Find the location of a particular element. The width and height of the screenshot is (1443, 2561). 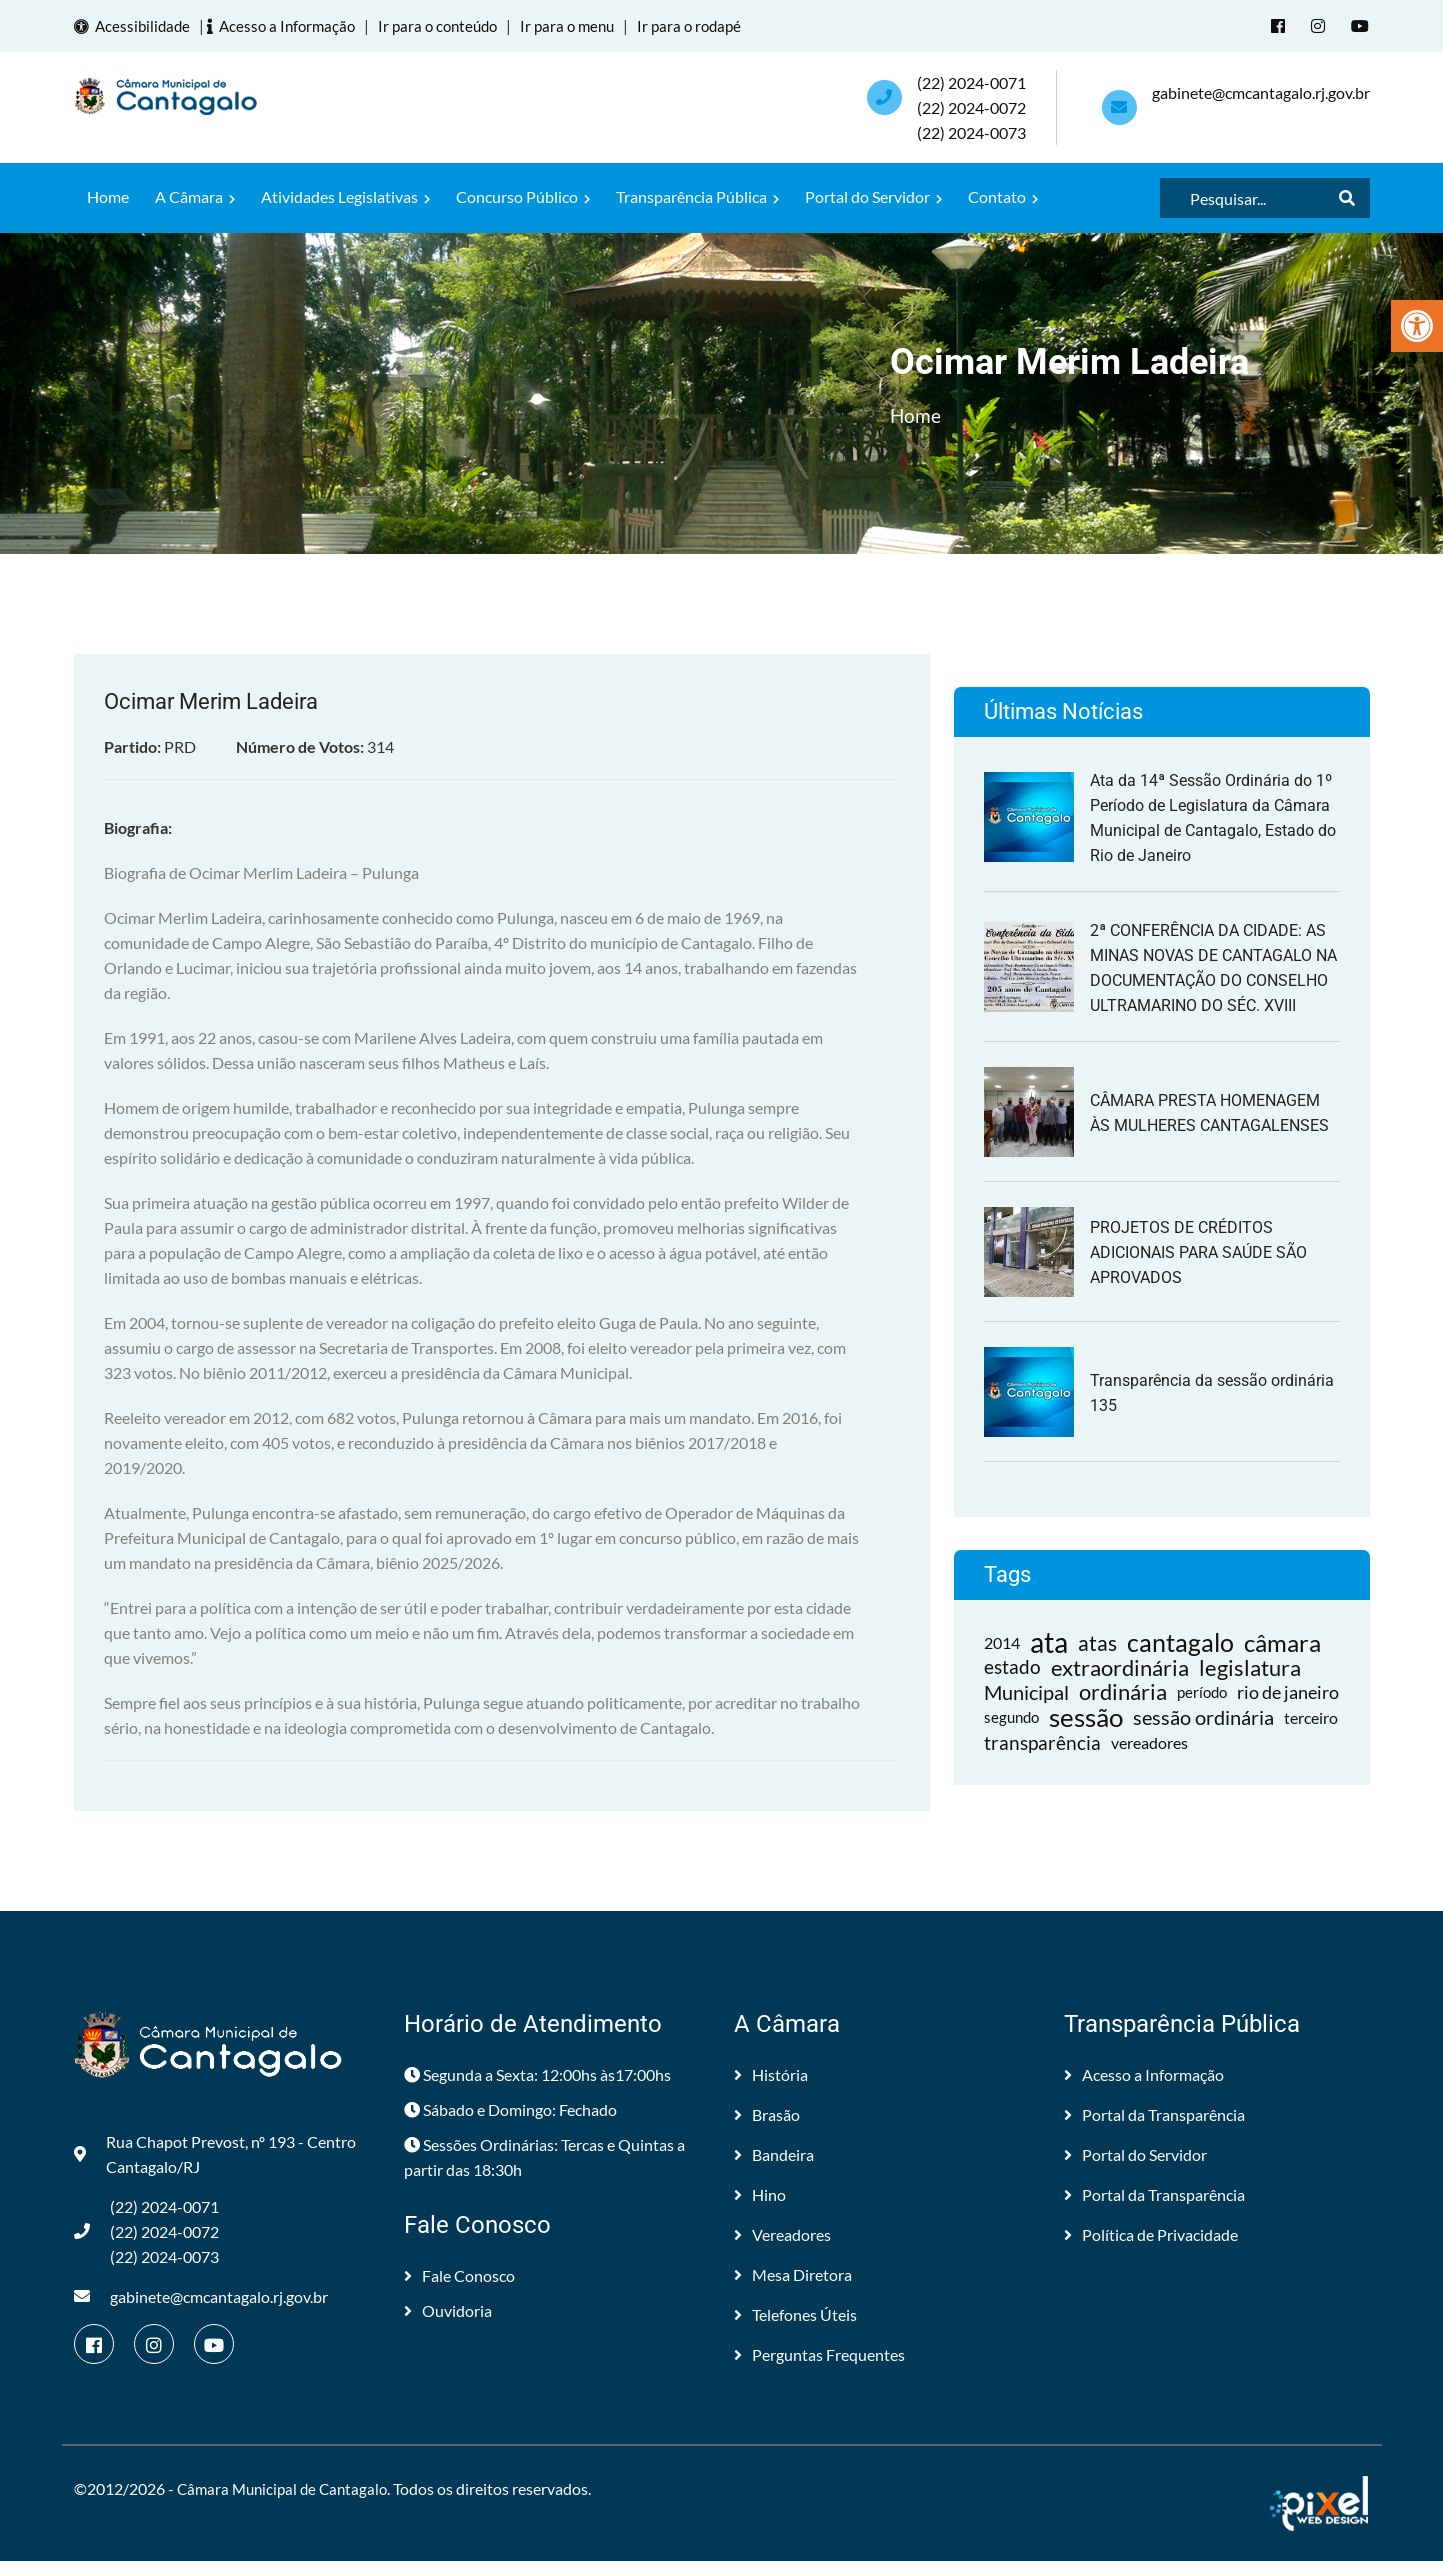

Acesso a Informação [link] is located at coordinates (292, 25).